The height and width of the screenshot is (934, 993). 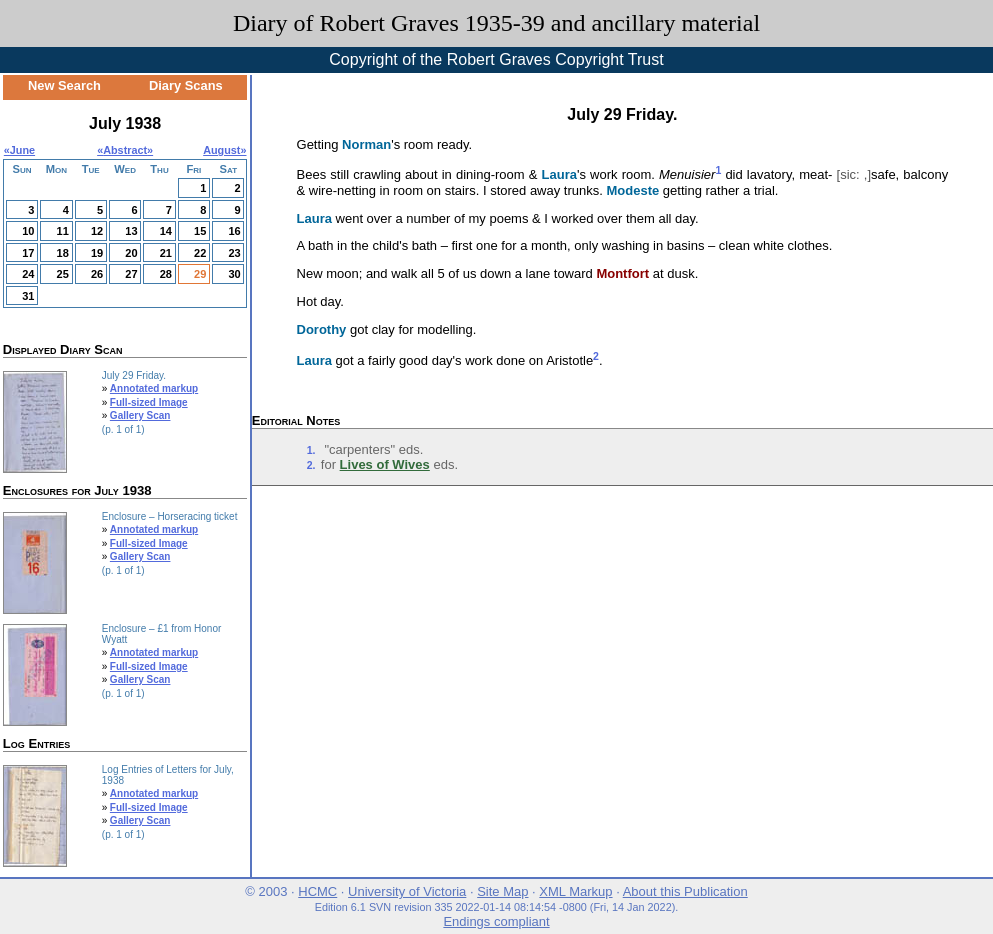 What do you see at coordinates (63, 253) in the screenshot?
I see `18` at bounding box center [63, 253].